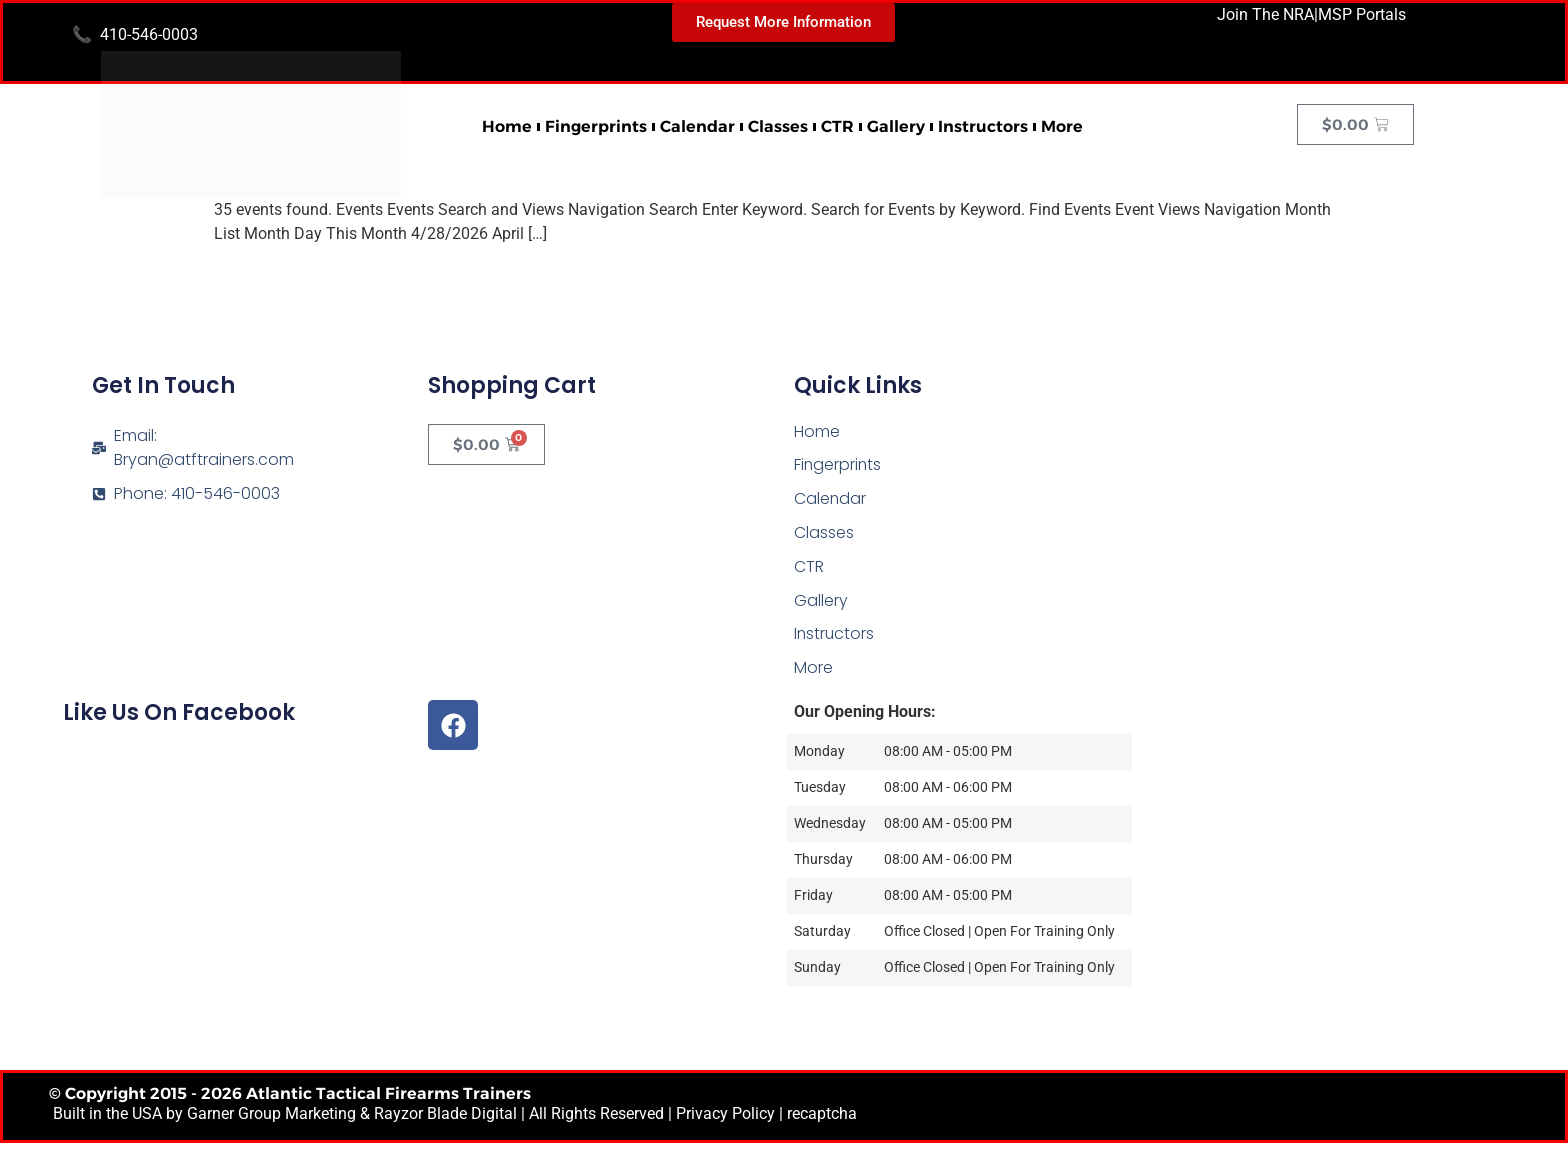  Describe the element at coordinates (1265, 14) in the screenshot. I see `Join The NRA` at that location.